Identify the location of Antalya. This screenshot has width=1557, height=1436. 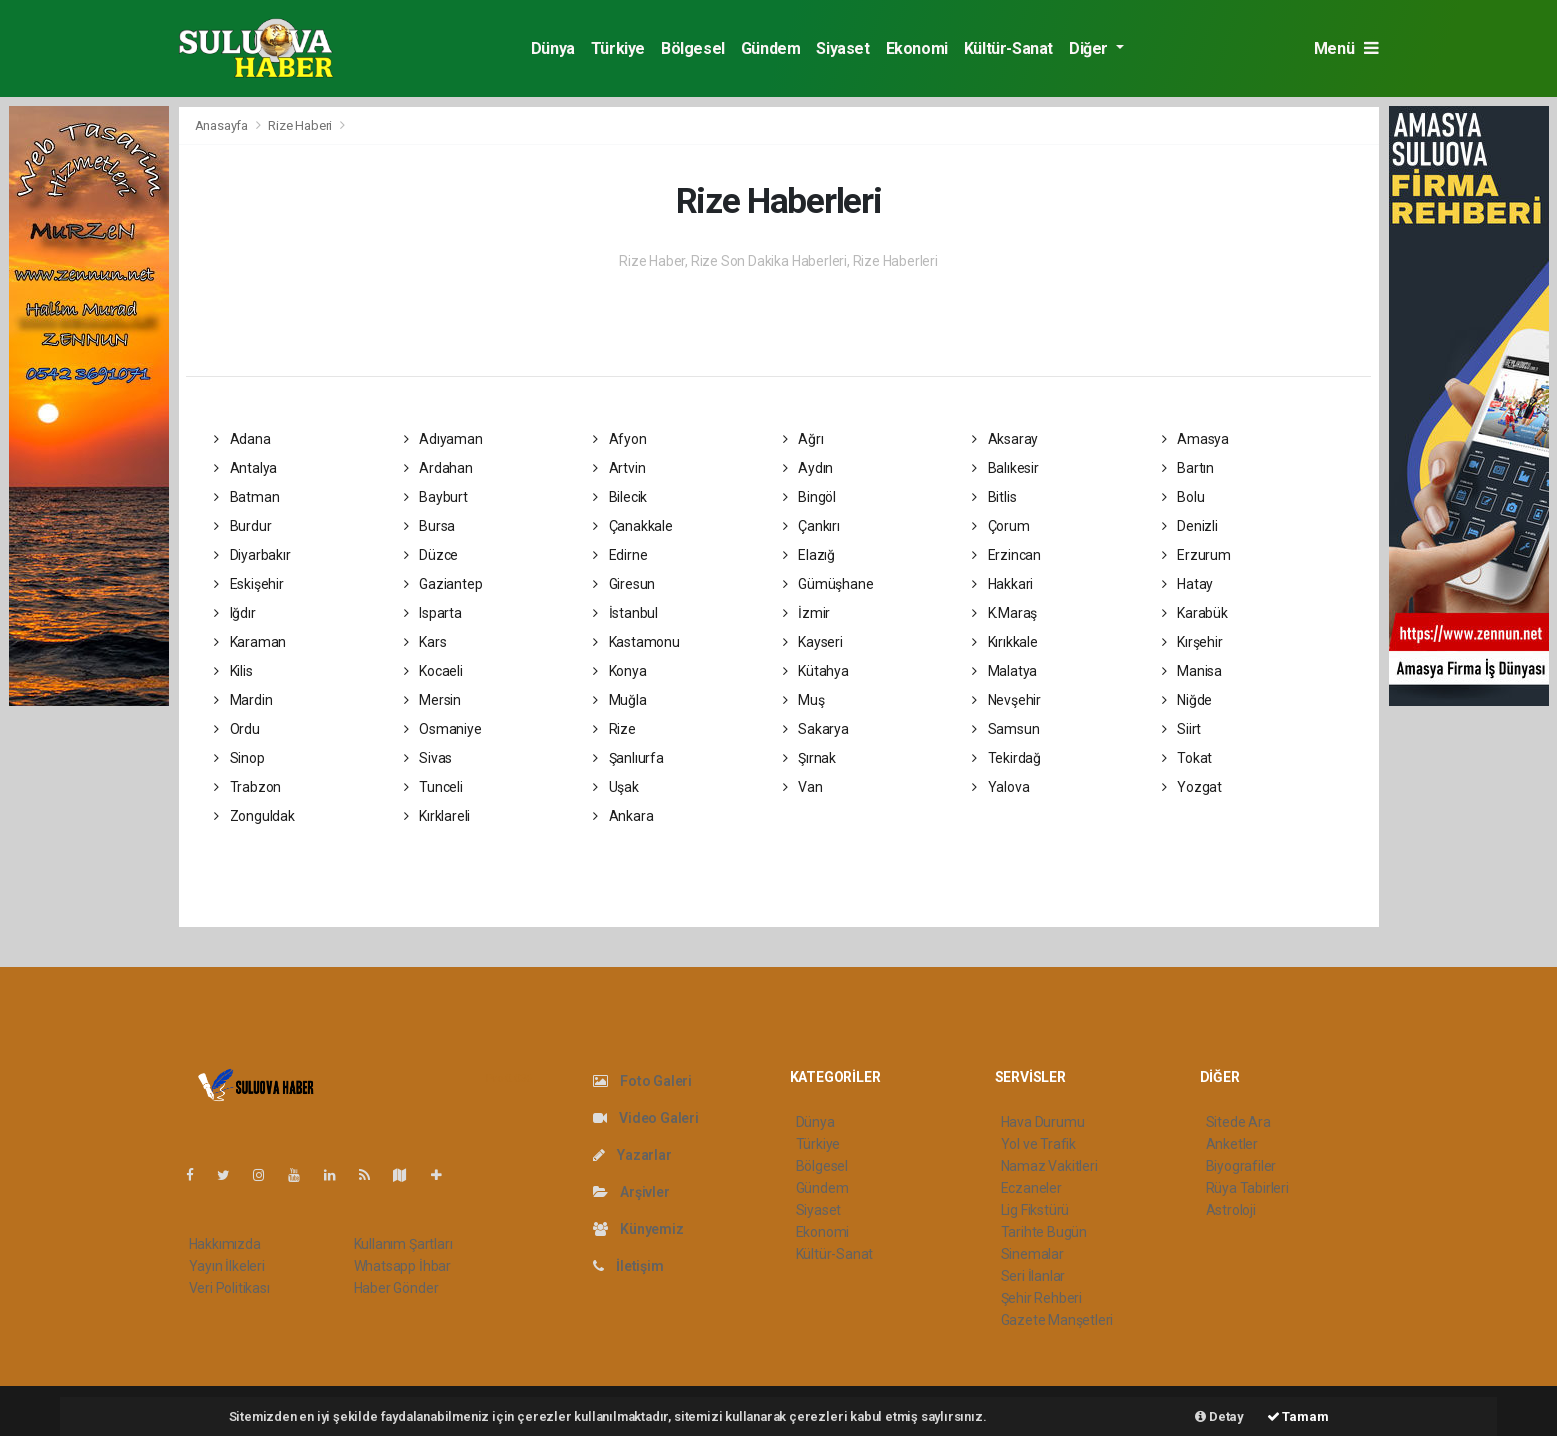
(245, 468).